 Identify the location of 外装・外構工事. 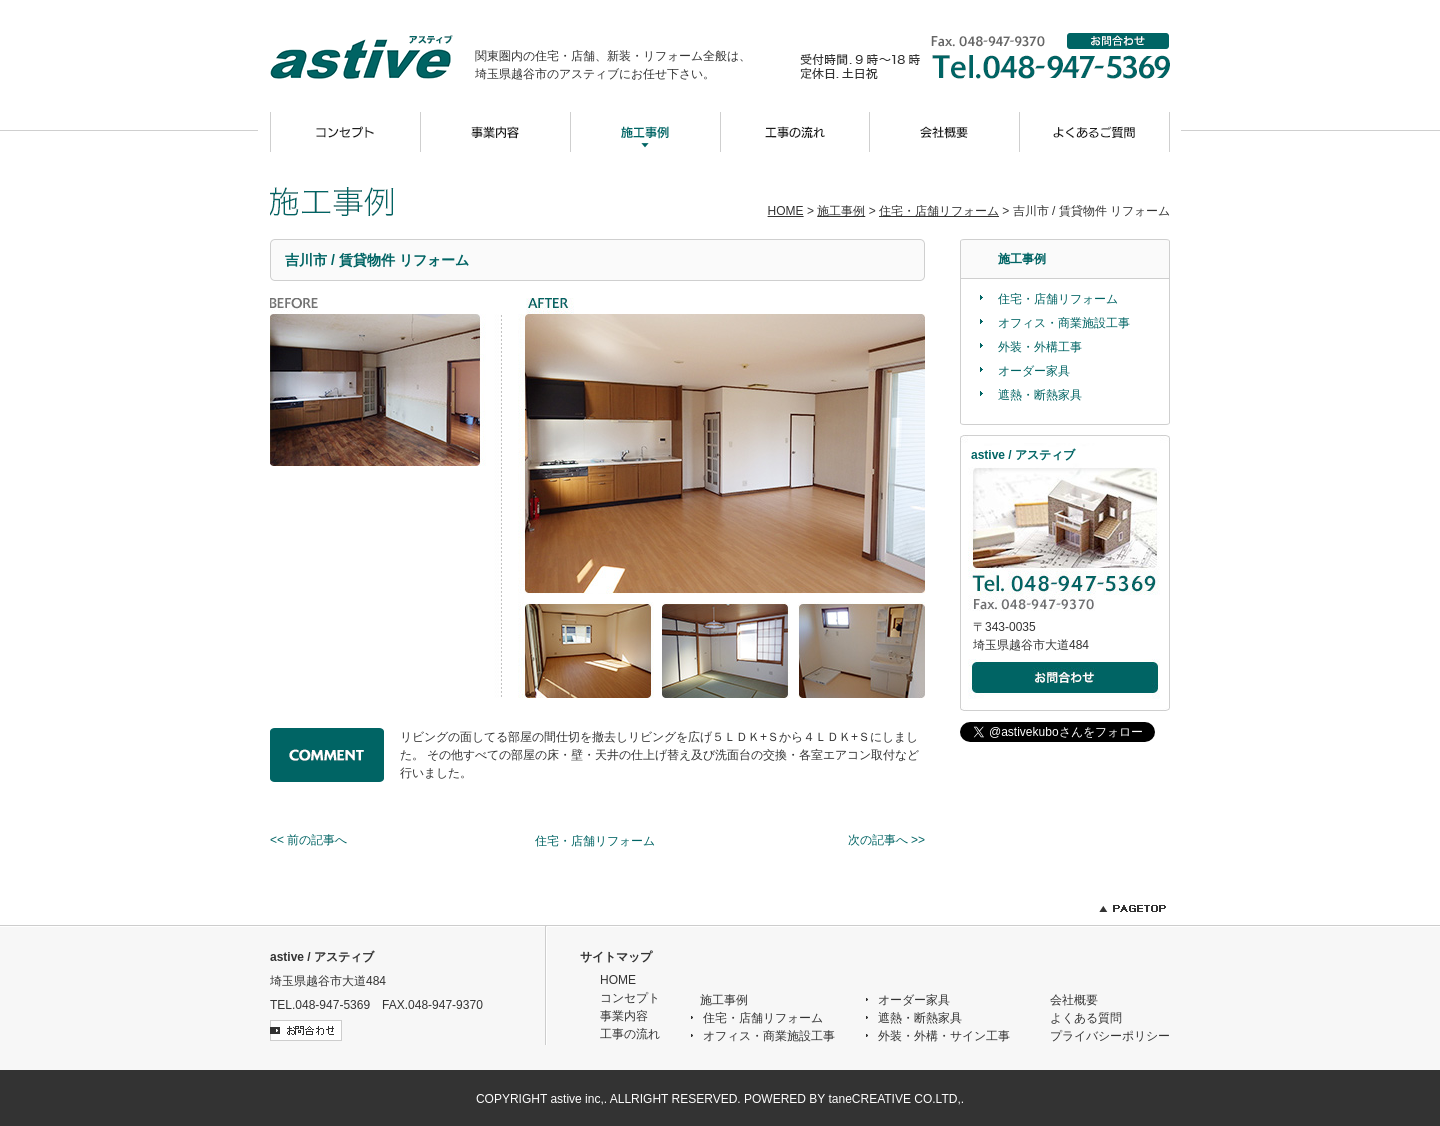
(1040, 347).